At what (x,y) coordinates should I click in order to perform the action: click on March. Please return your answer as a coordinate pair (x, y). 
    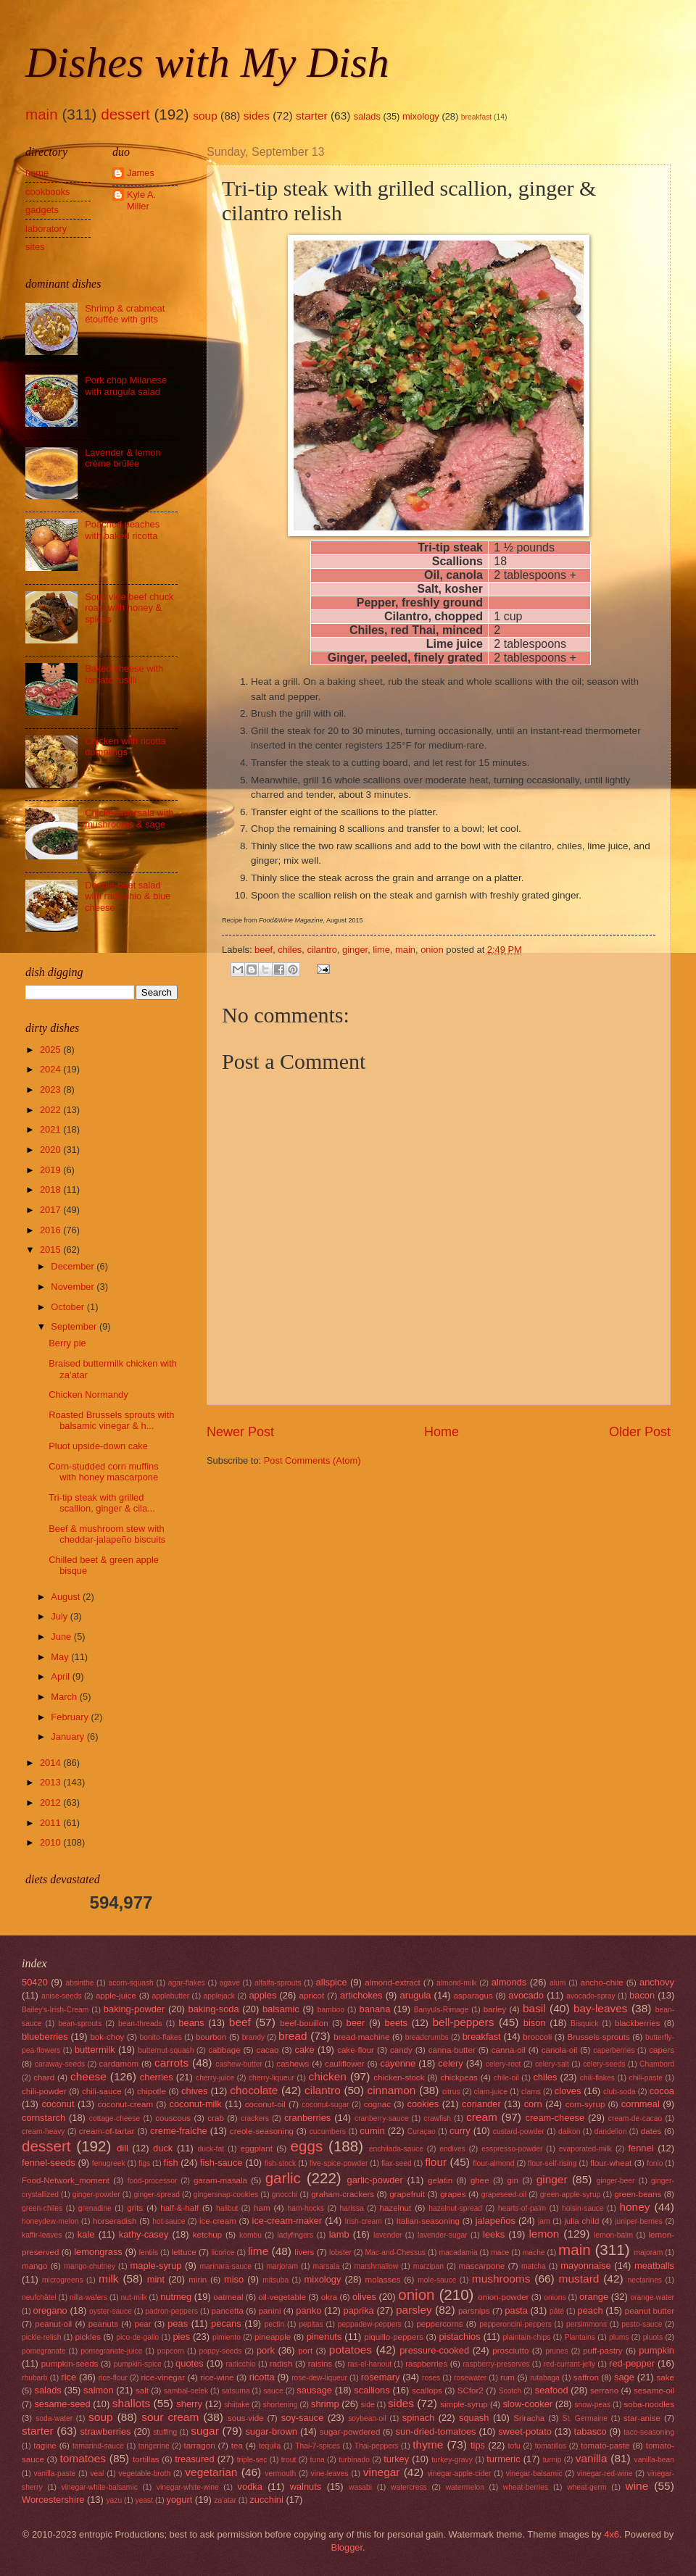
    Looking at the image, I should click on (65, 1696).